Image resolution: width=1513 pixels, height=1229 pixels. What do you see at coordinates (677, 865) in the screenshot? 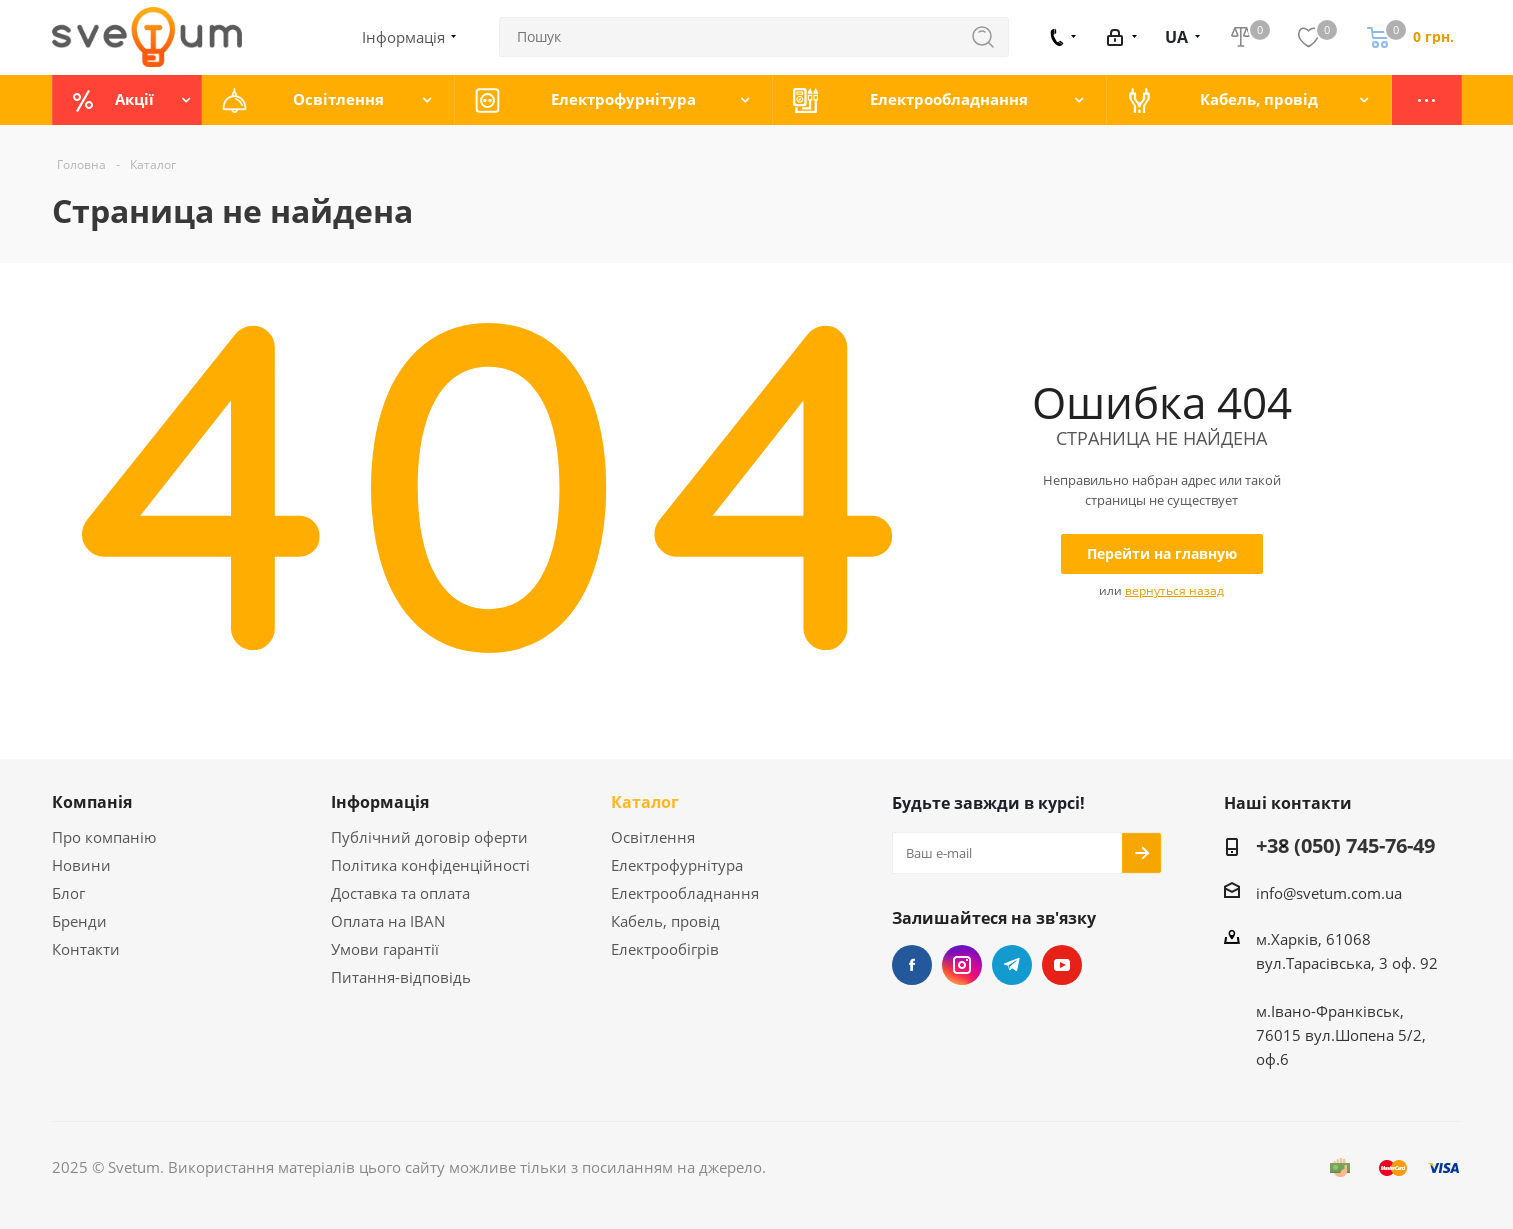
I see `Електрофурнітура` at bounding box center [677, 865].